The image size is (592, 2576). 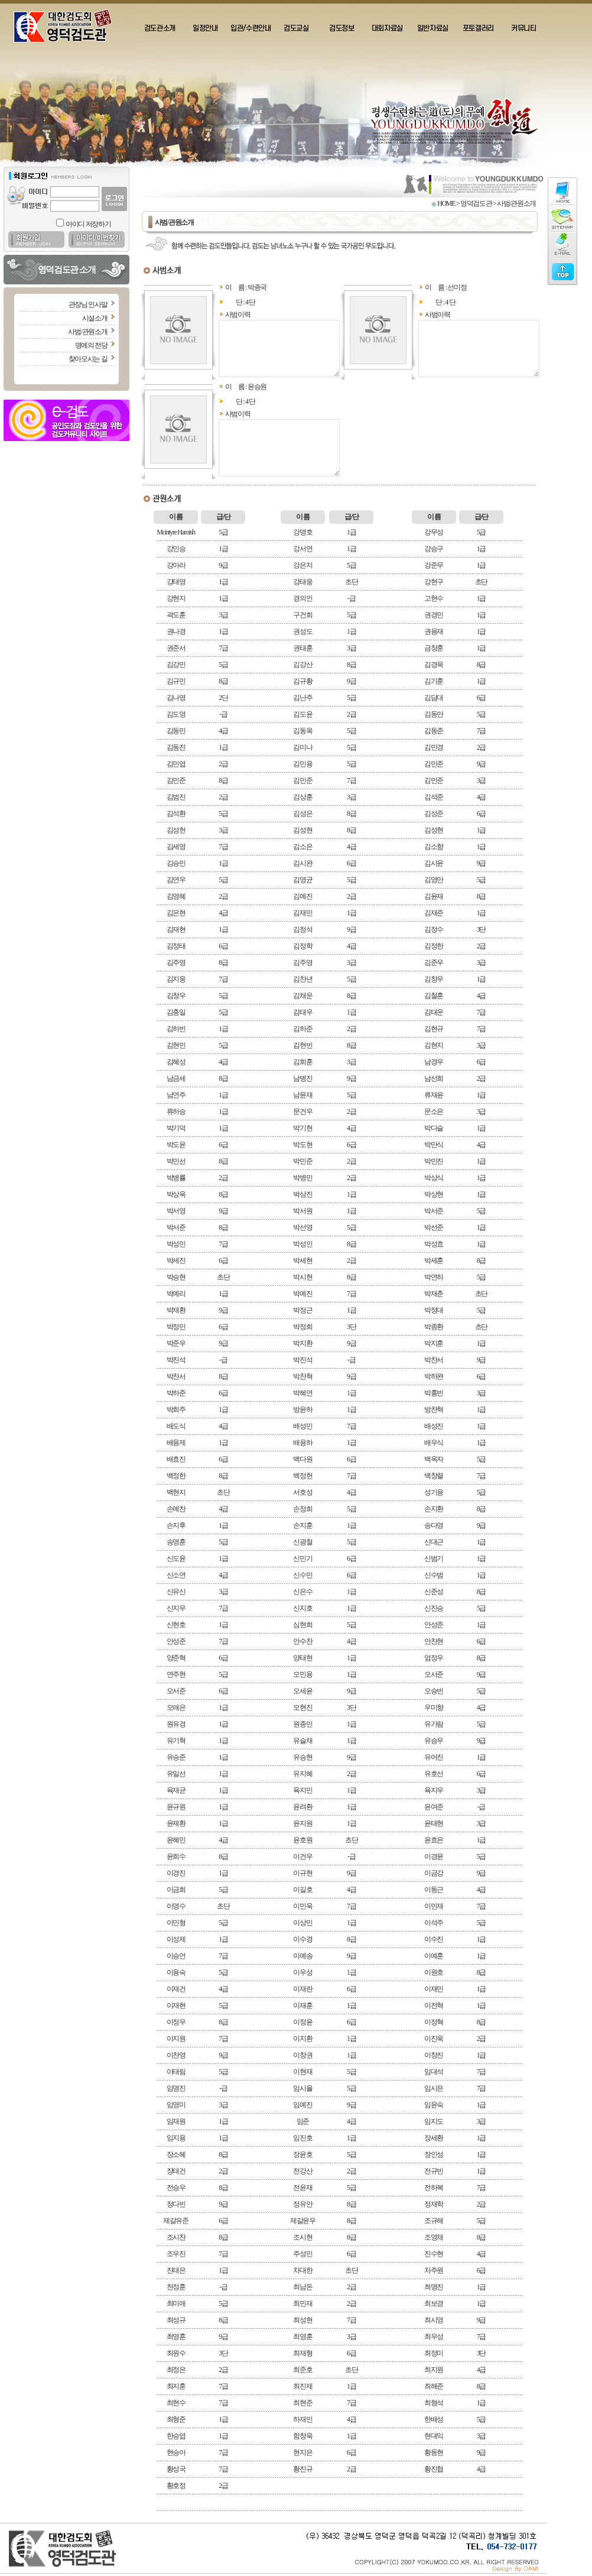 I want to click on 찾아오시는 길, so click(x=88, y=359).